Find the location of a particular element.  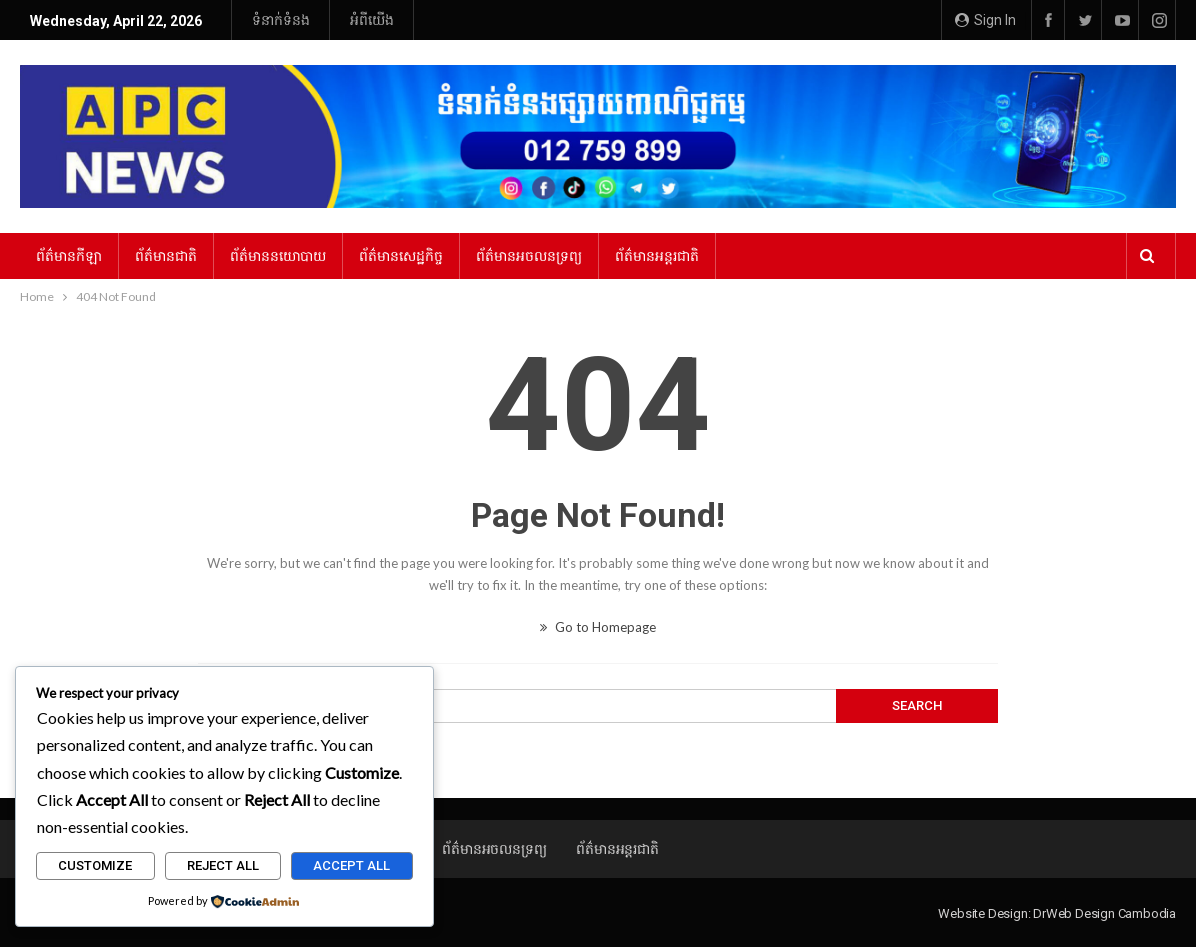

ព័ត៌មាននយោបាយ is located at coordinates (278, 256).